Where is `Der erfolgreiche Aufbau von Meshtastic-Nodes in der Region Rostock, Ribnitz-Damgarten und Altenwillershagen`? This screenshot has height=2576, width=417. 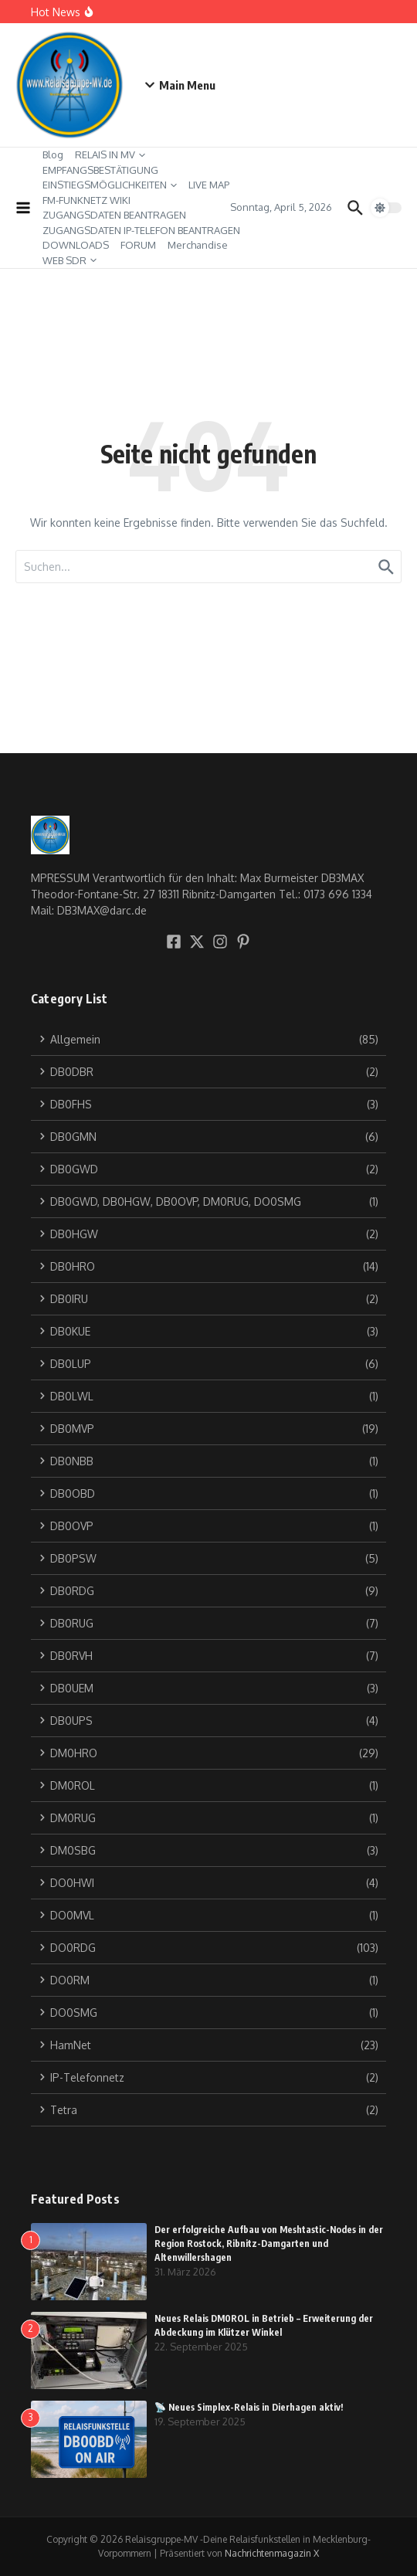
Der erfolgreiche Aufbau von Meshtastic-Nodes in der Region Rostock, Ribnitz-Damgarten und Altenwillershagen is located at coordinates (268, 2243).